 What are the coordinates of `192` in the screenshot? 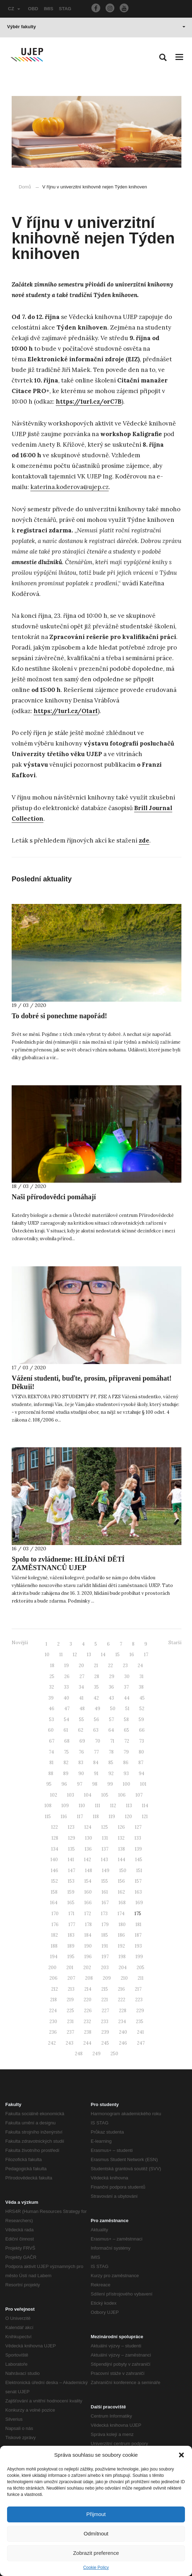 It's located at (121, 1946).